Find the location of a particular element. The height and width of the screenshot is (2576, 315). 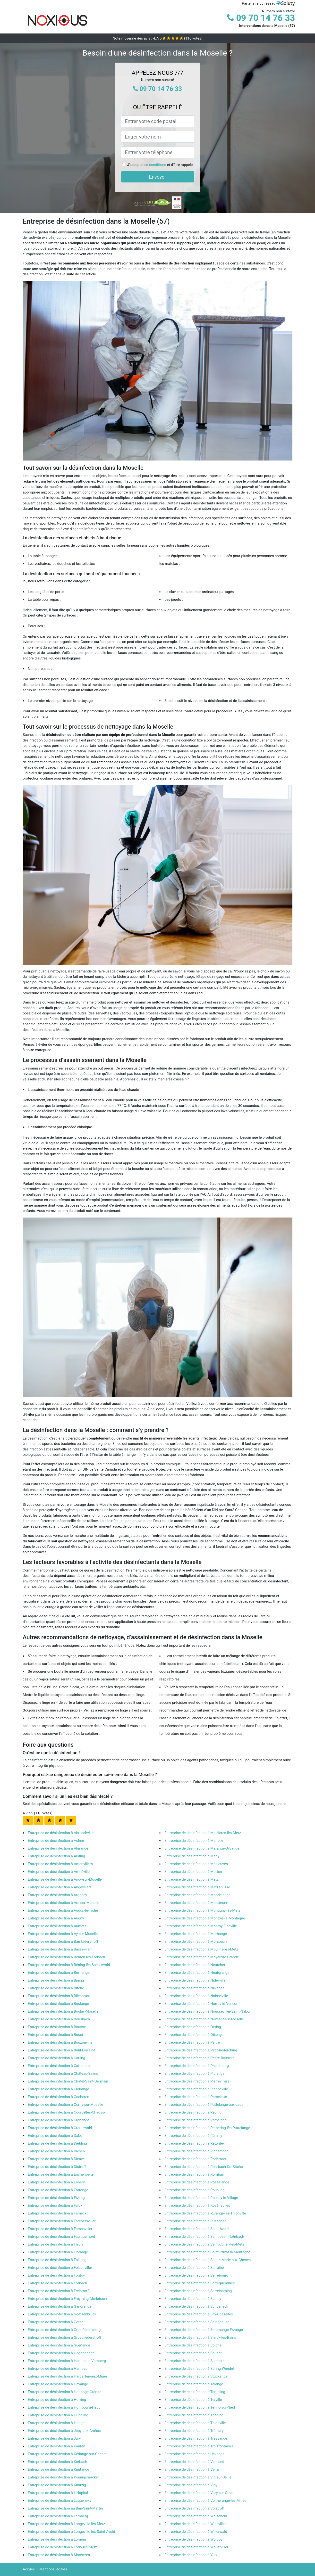

Entreprise de désinfection à Farschviller is located at coordinates (60, 2229).